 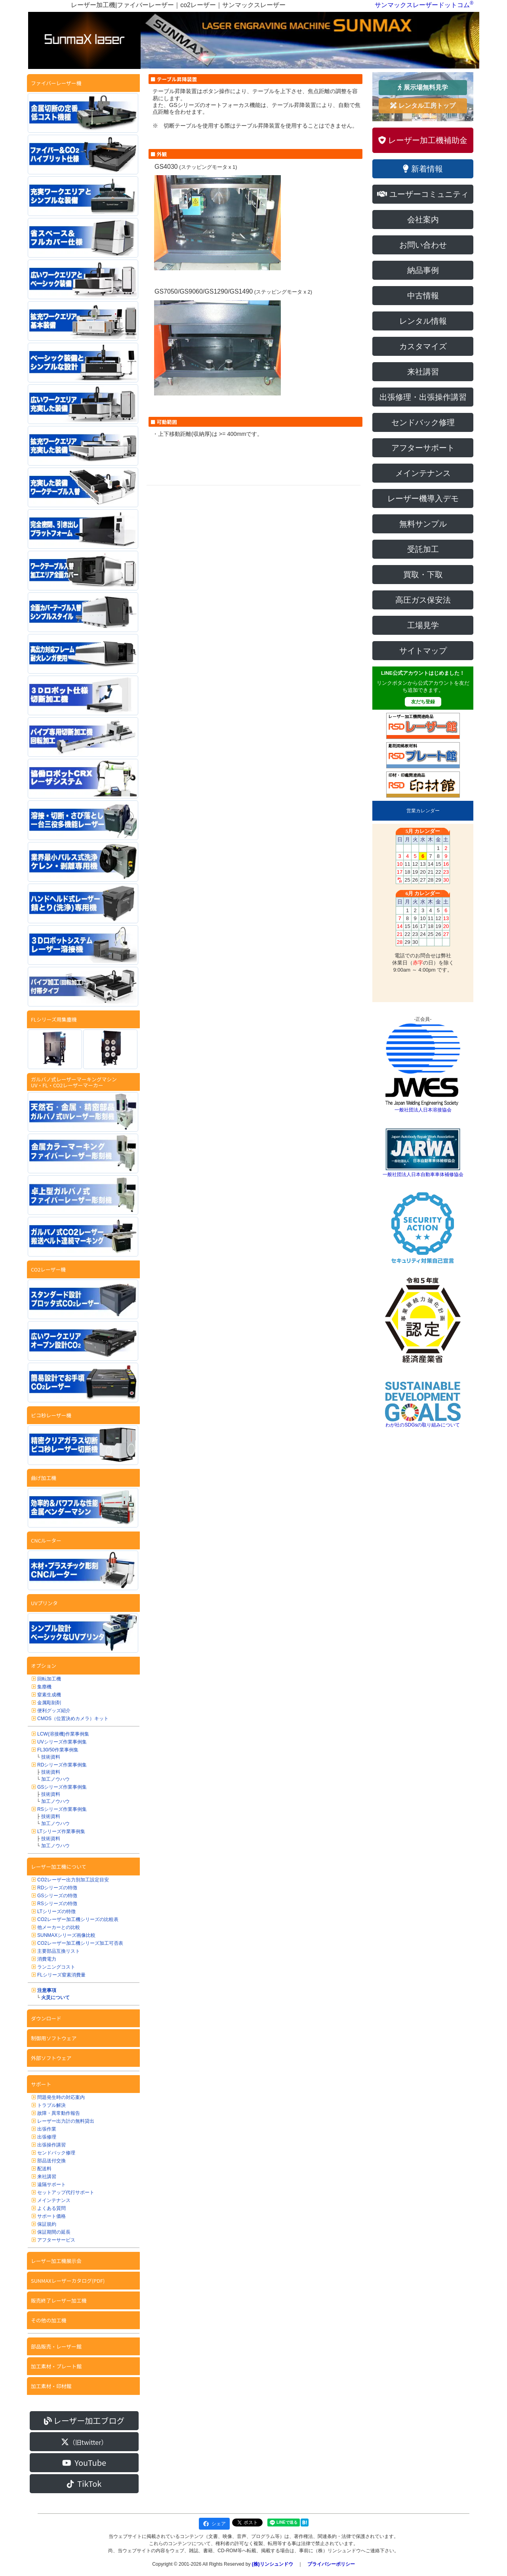 I want to click on 納品事例, so click(x=423, y=270).